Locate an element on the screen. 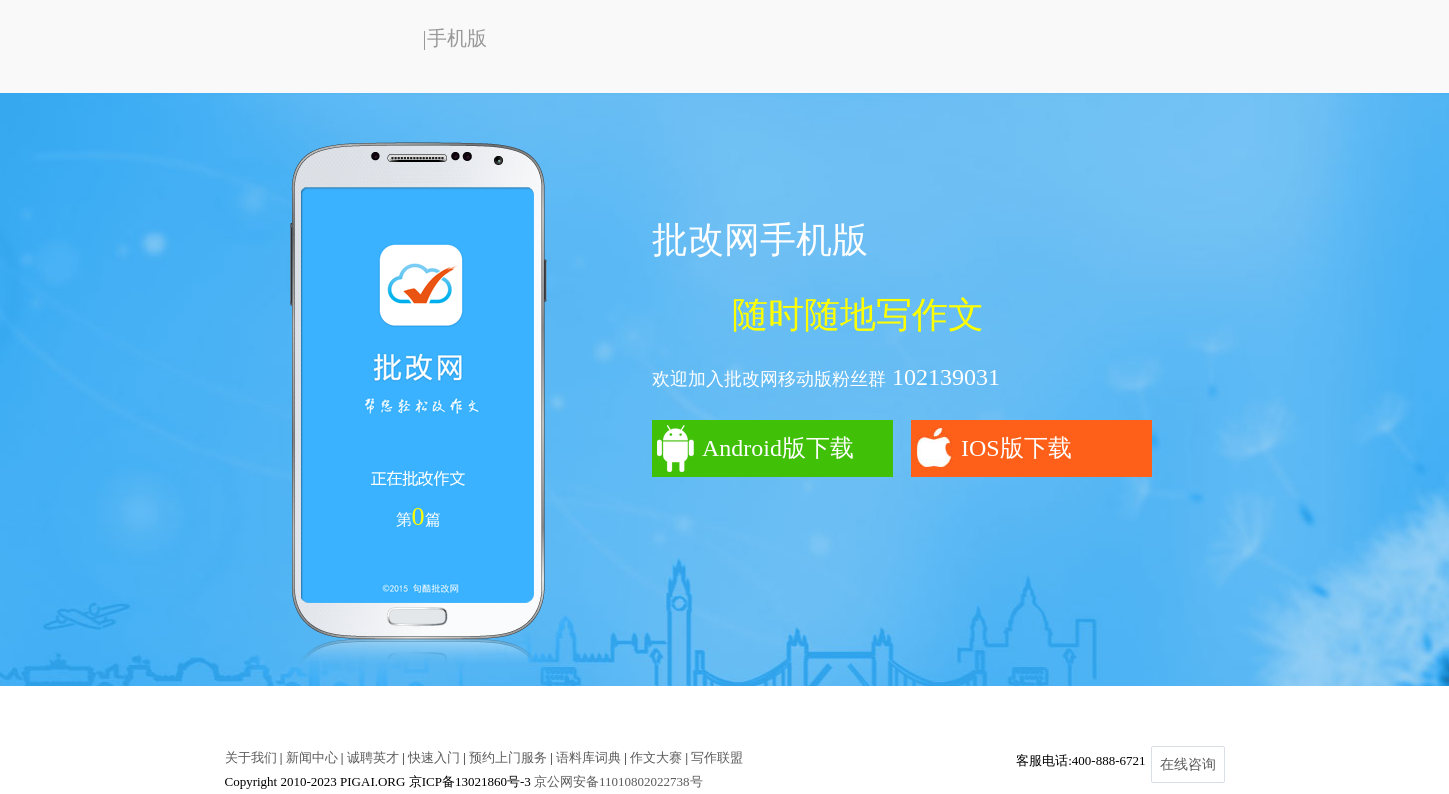 The height and width of the screenshot is (794, 1449). 京公网安备11010802022738号 is located at coordinates (618, 781).